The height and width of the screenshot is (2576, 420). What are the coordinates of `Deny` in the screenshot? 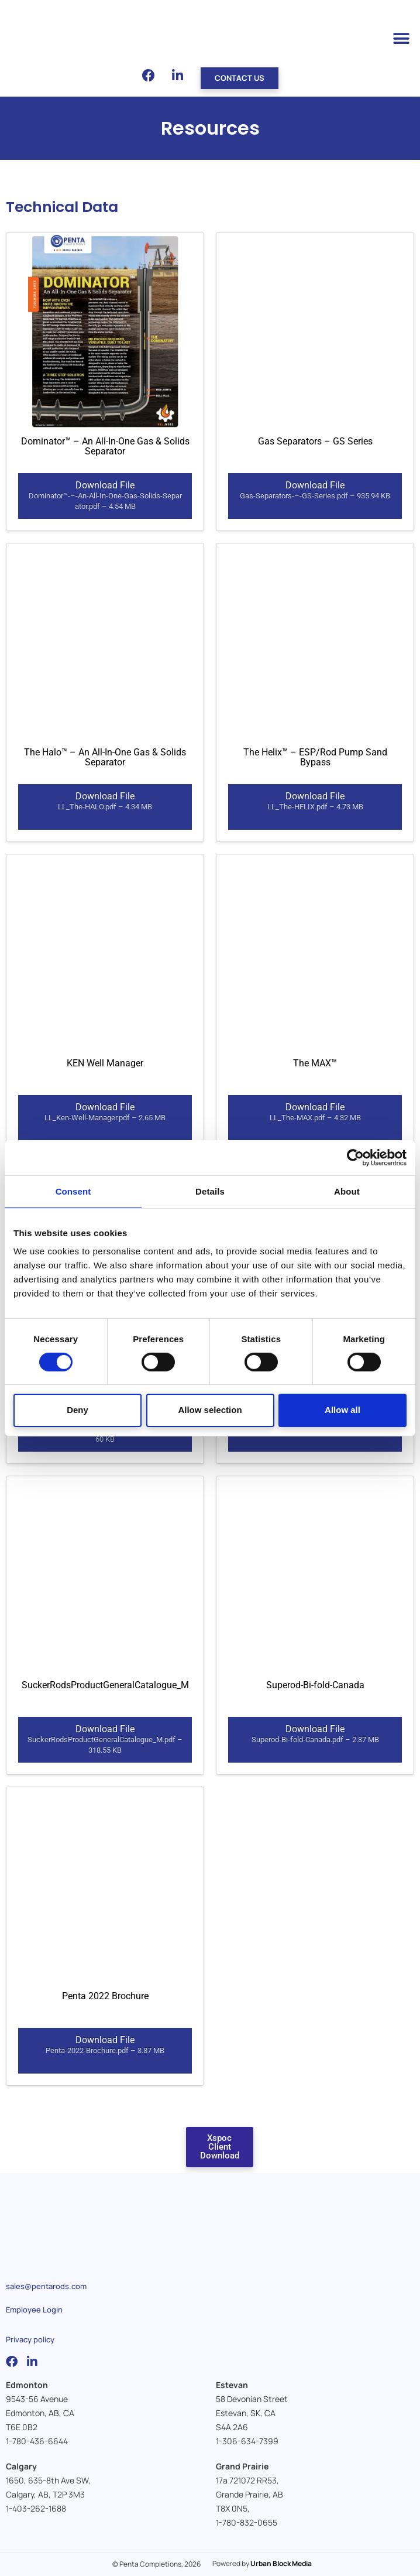 It's located at (77, 1410).